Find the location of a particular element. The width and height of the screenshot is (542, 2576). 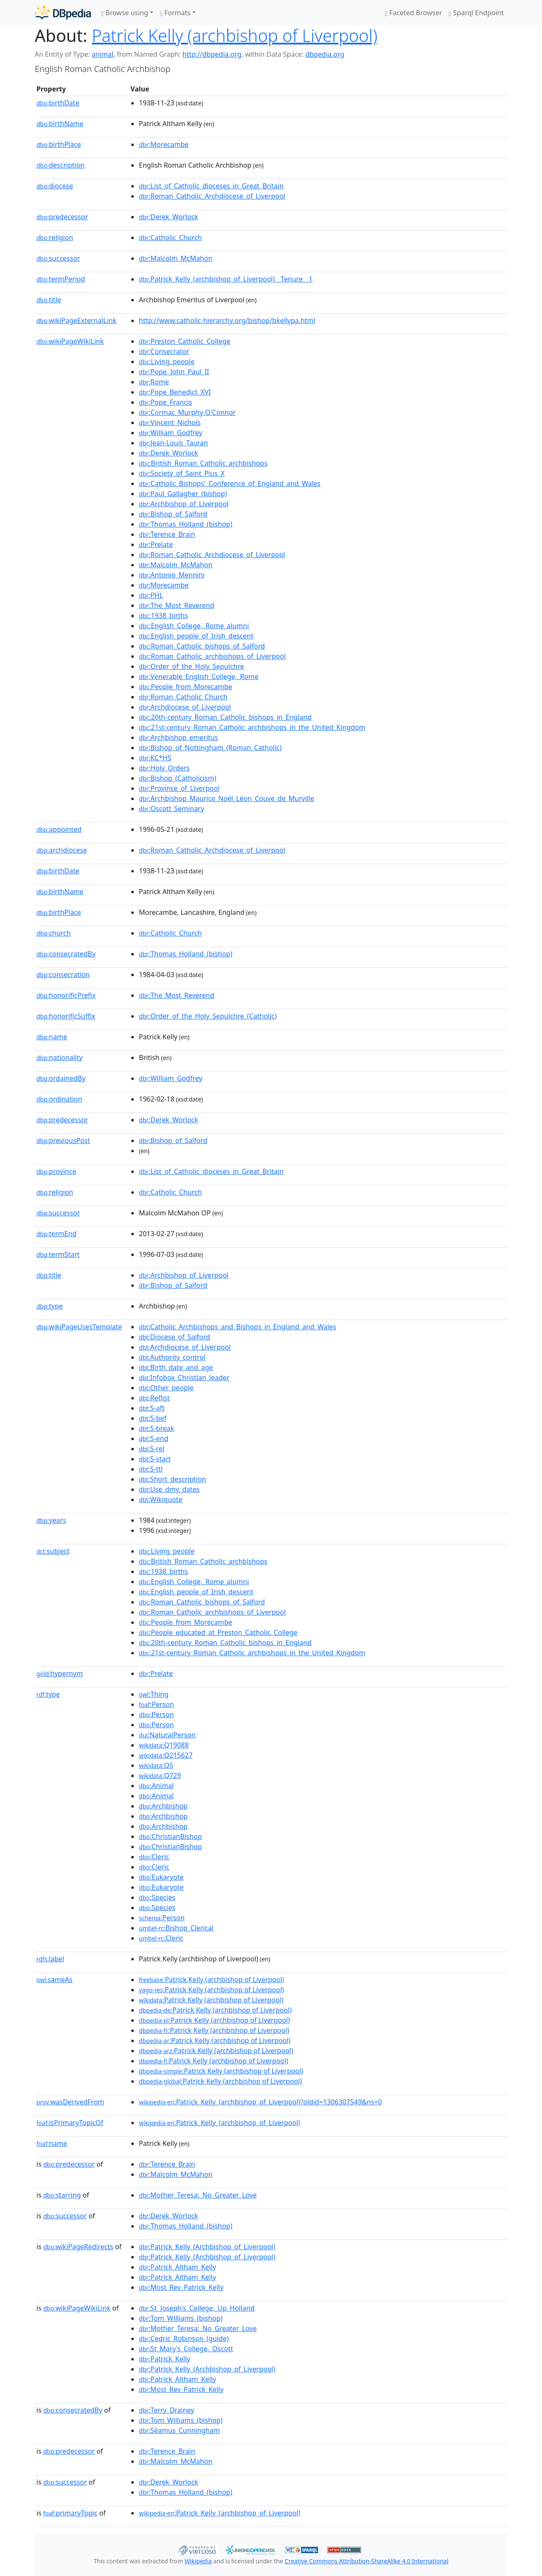

:Vincent_Nichols is located at coordinates (170, 422).